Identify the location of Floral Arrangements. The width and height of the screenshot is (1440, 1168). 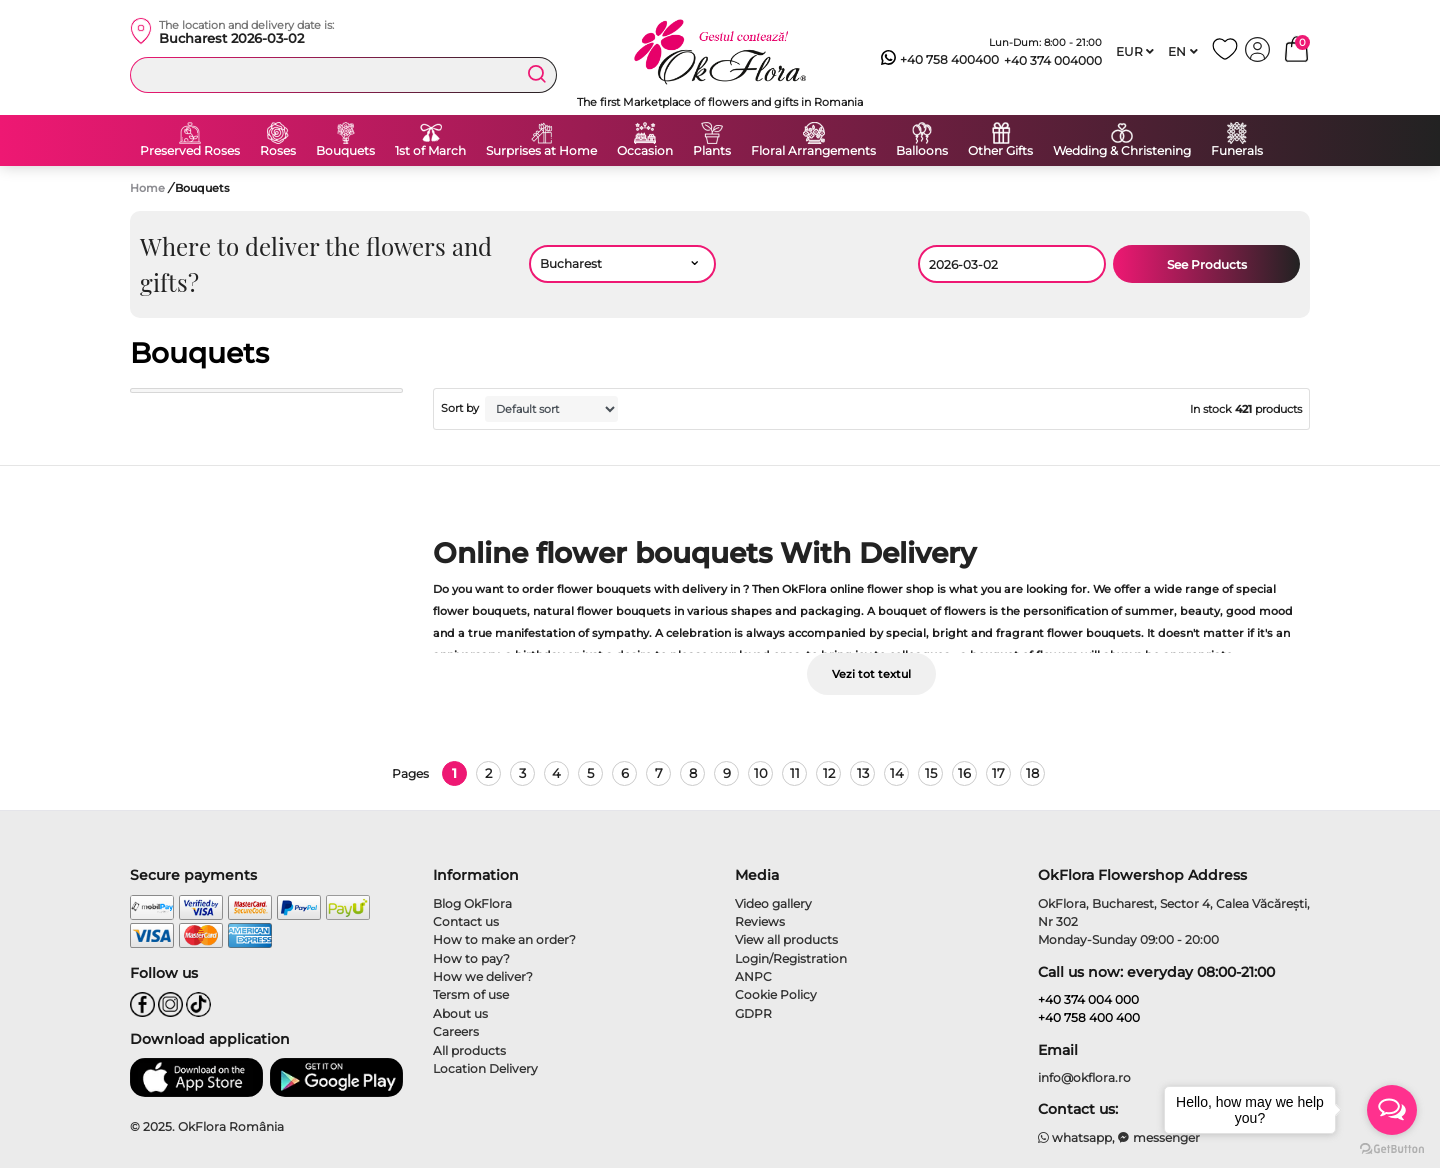
(813, 151).